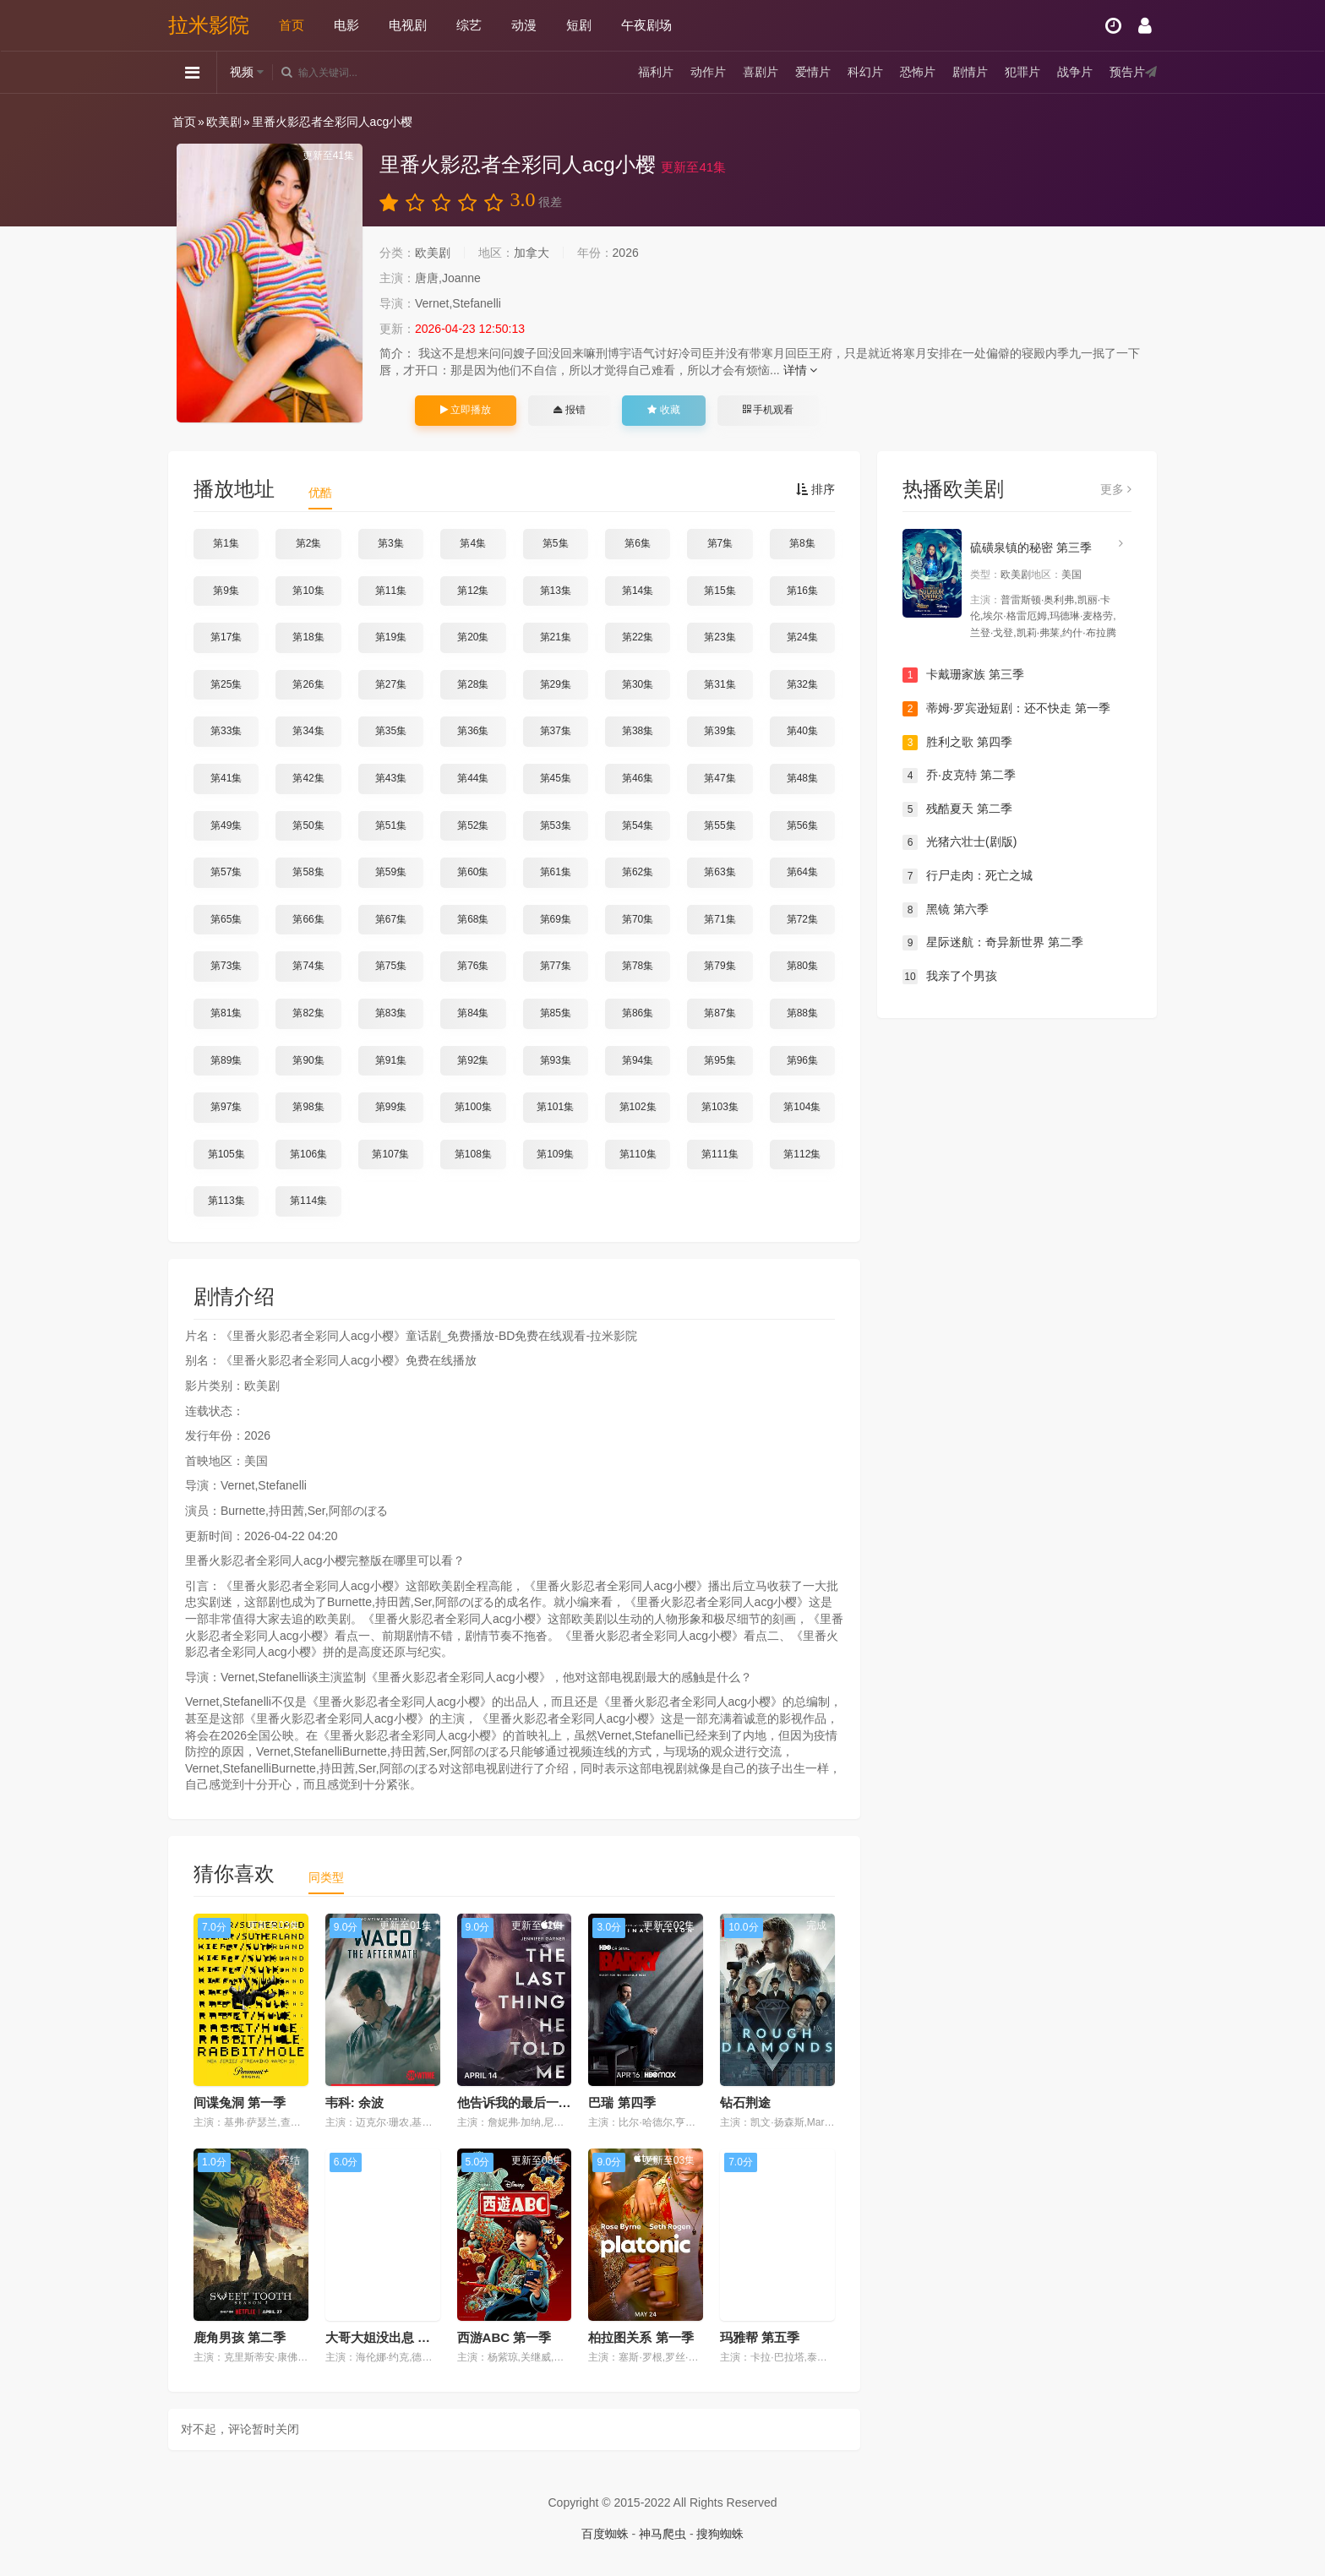 This screenshot has width=1325, height=2576. I want to click on 西游ABC 第一季, so click(504, 2337).